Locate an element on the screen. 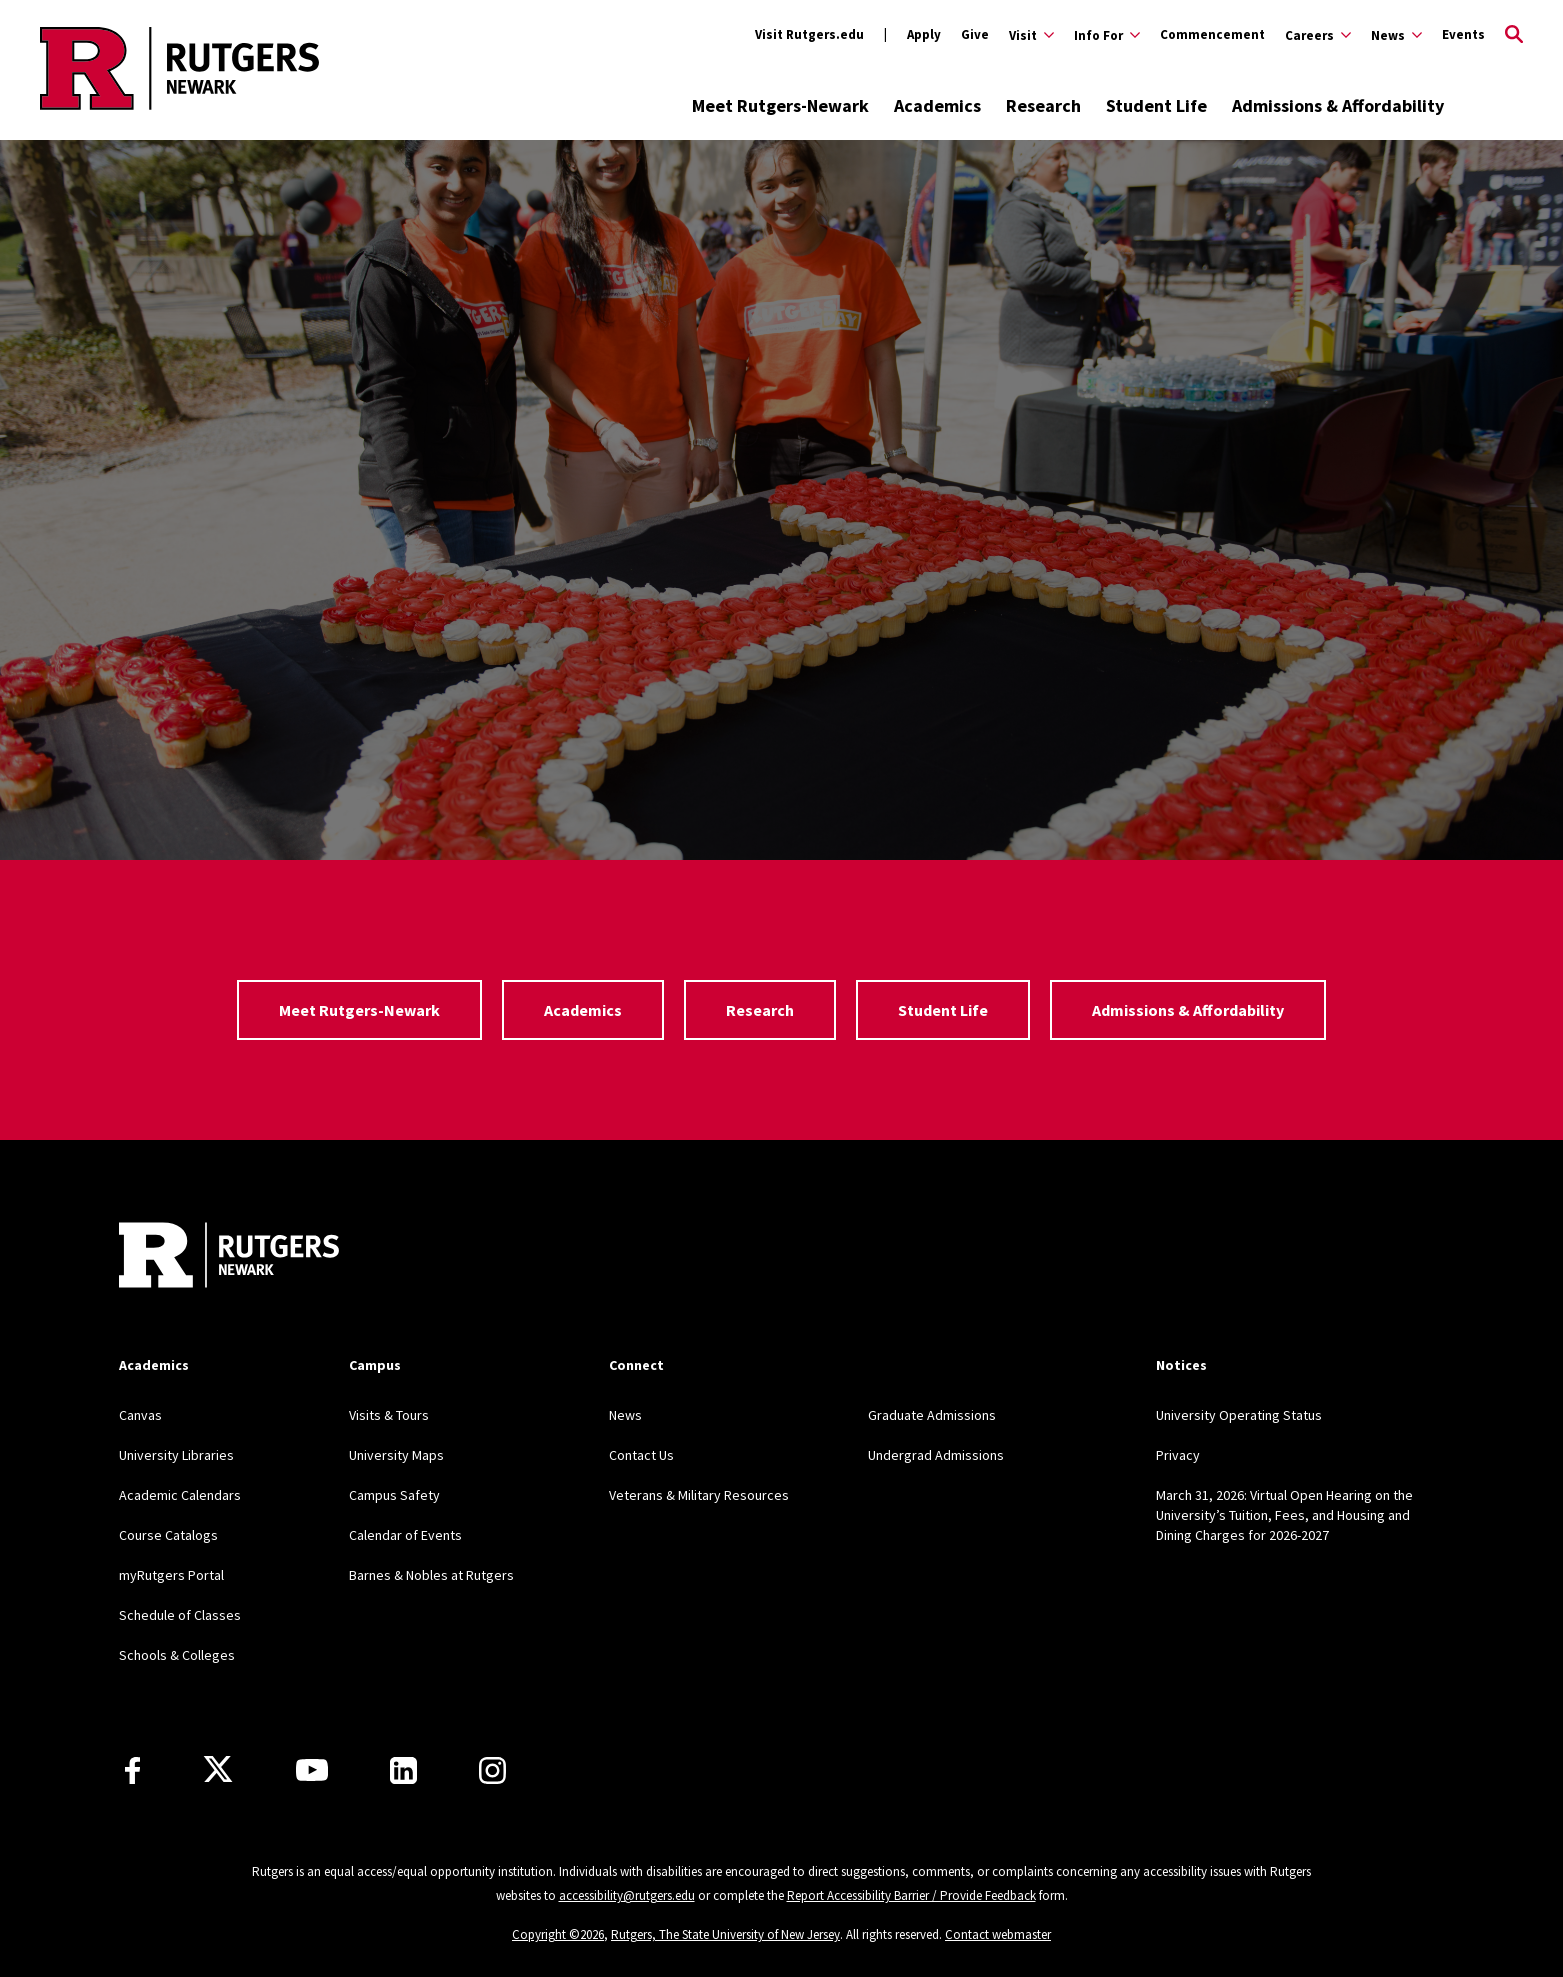  Student Life is located at coordinates (1156, 105).